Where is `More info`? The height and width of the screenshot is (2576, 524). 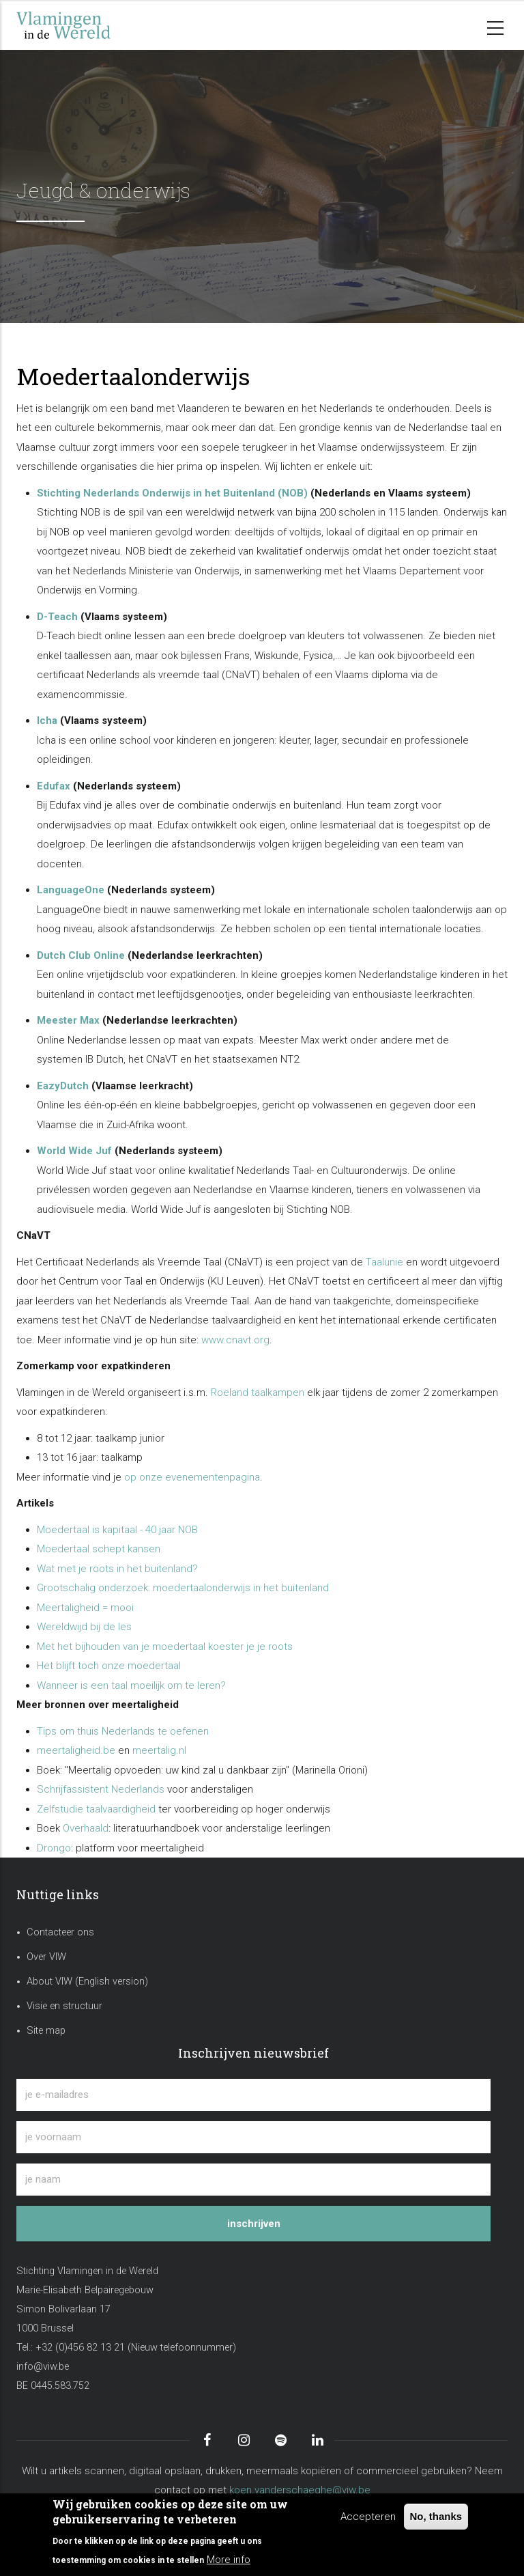 More info is located at coordinates (228, 2559).